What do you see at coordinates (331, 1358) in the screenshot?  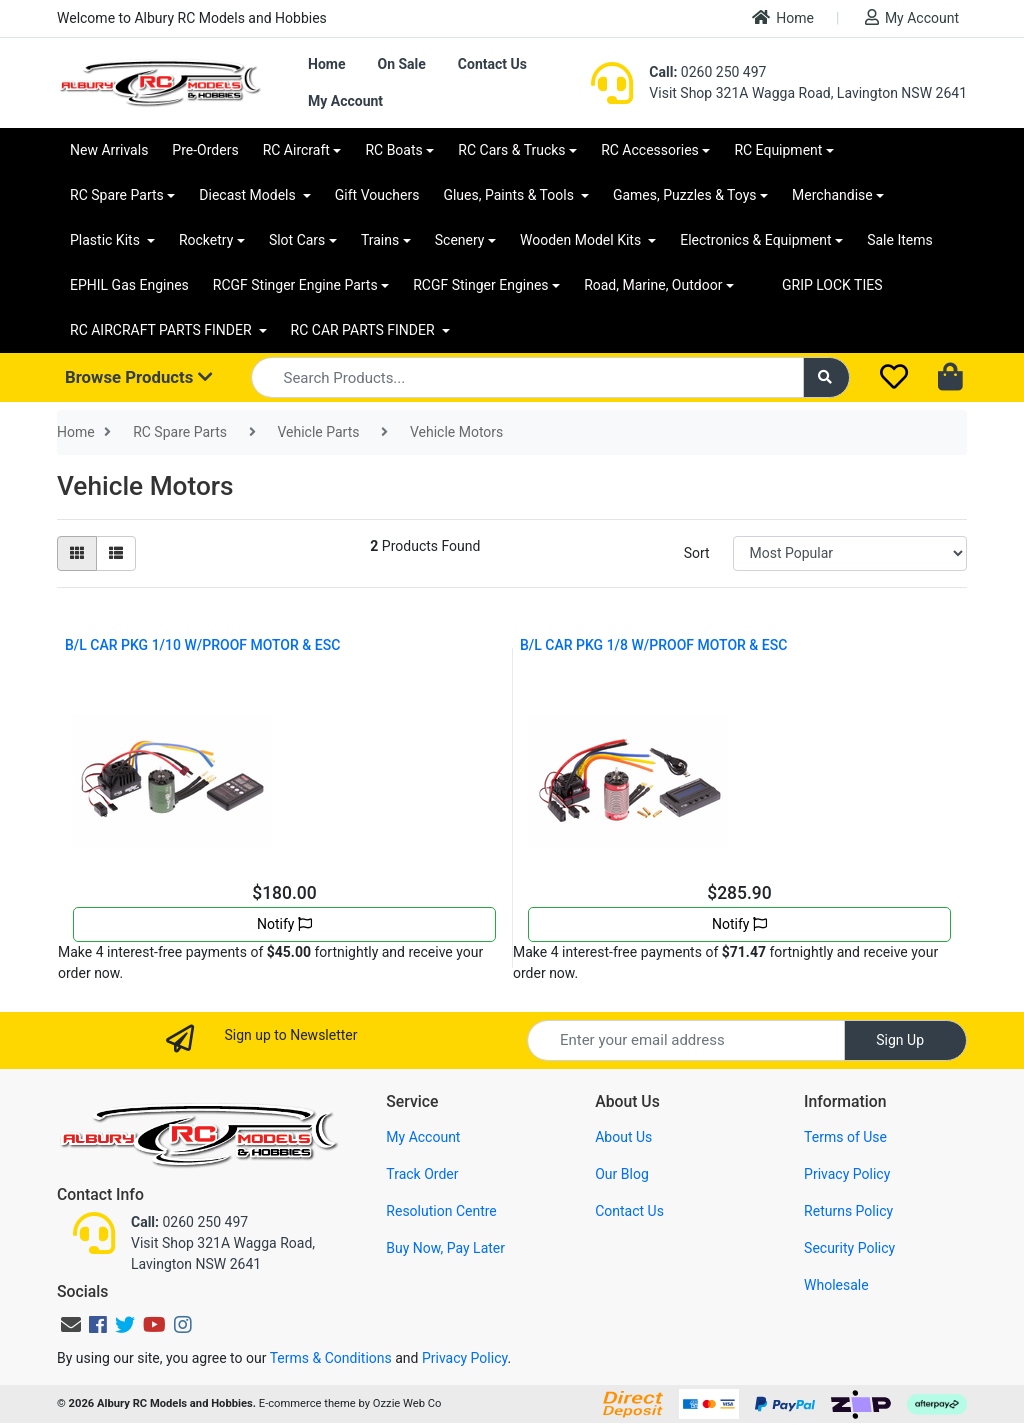 I see `Terms & Conditions` at bounding box center [331, 1358].